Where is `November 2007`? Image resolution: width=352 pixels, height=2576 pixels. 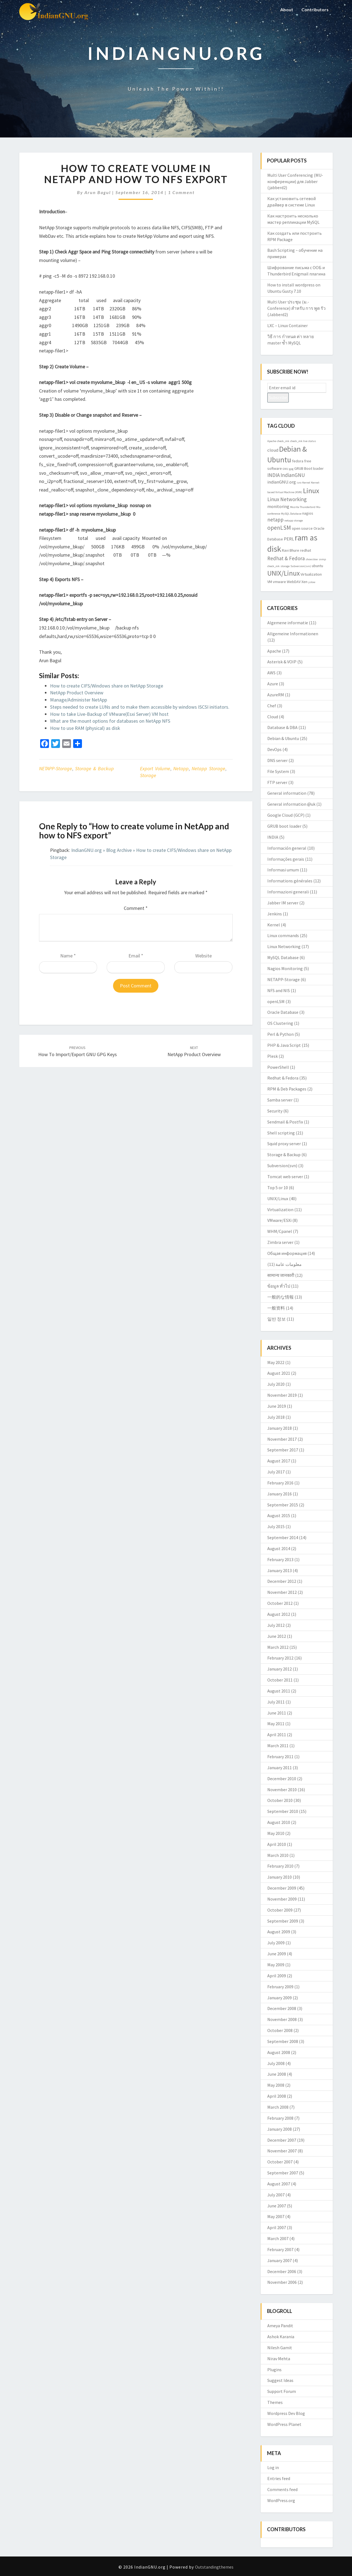 November 2007 is located at coordinates (282, 2150).